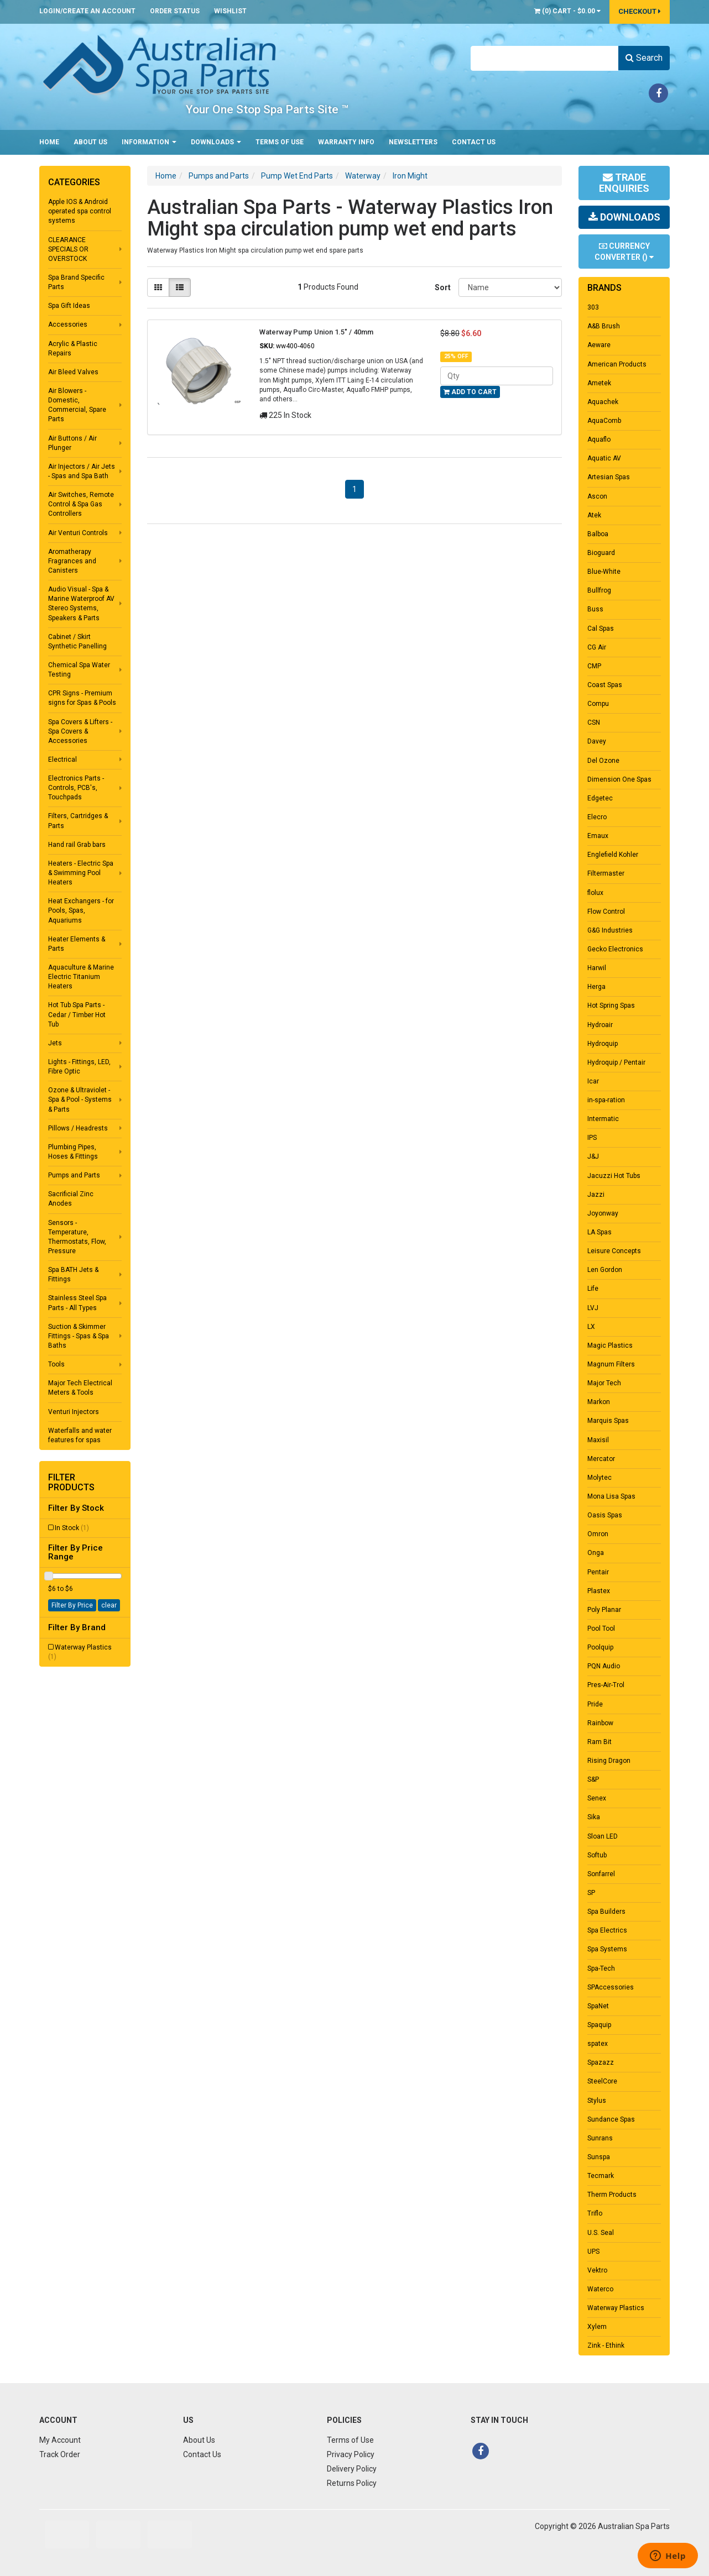  I want to click on Aquaculture & Marine Electric Titanium Heaters, so click(81, 977).